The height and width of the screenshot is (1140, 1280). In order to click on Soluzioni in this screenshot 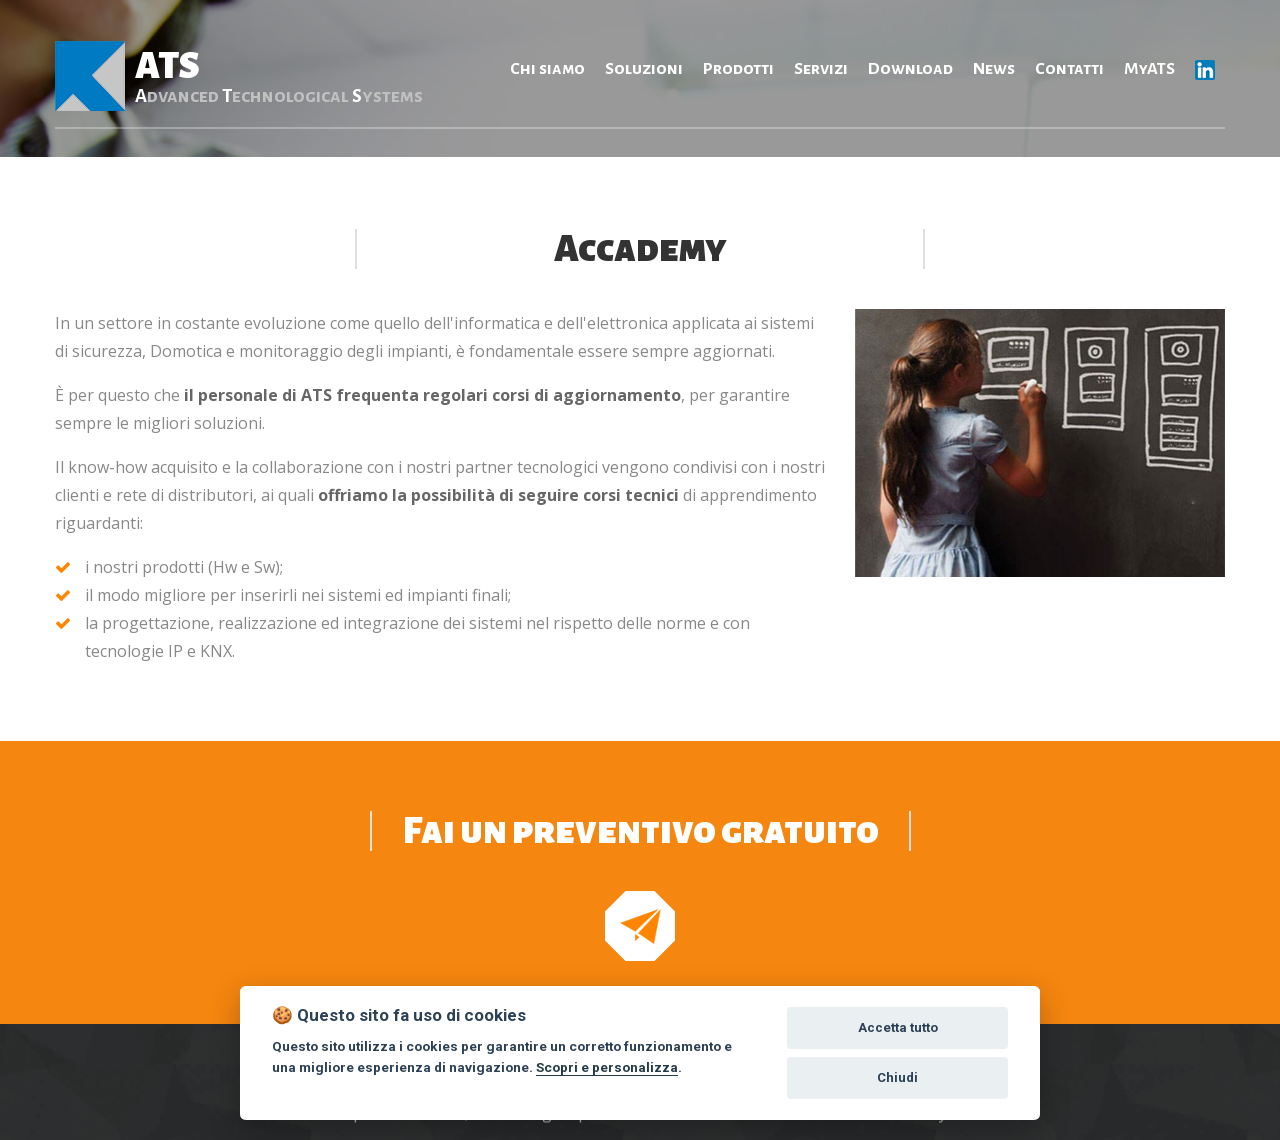, I will do `click(644, 69)`.